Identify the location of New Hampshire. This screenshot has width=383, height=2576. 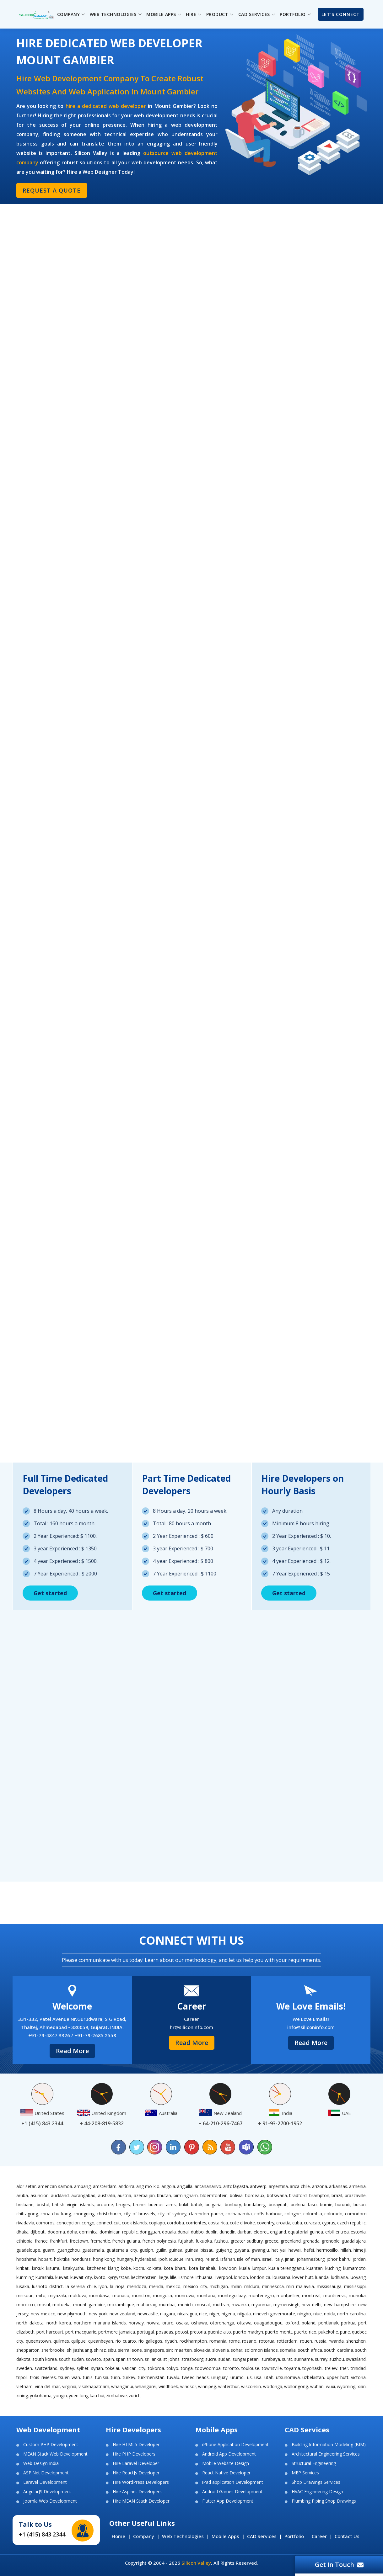
(340, 2305).